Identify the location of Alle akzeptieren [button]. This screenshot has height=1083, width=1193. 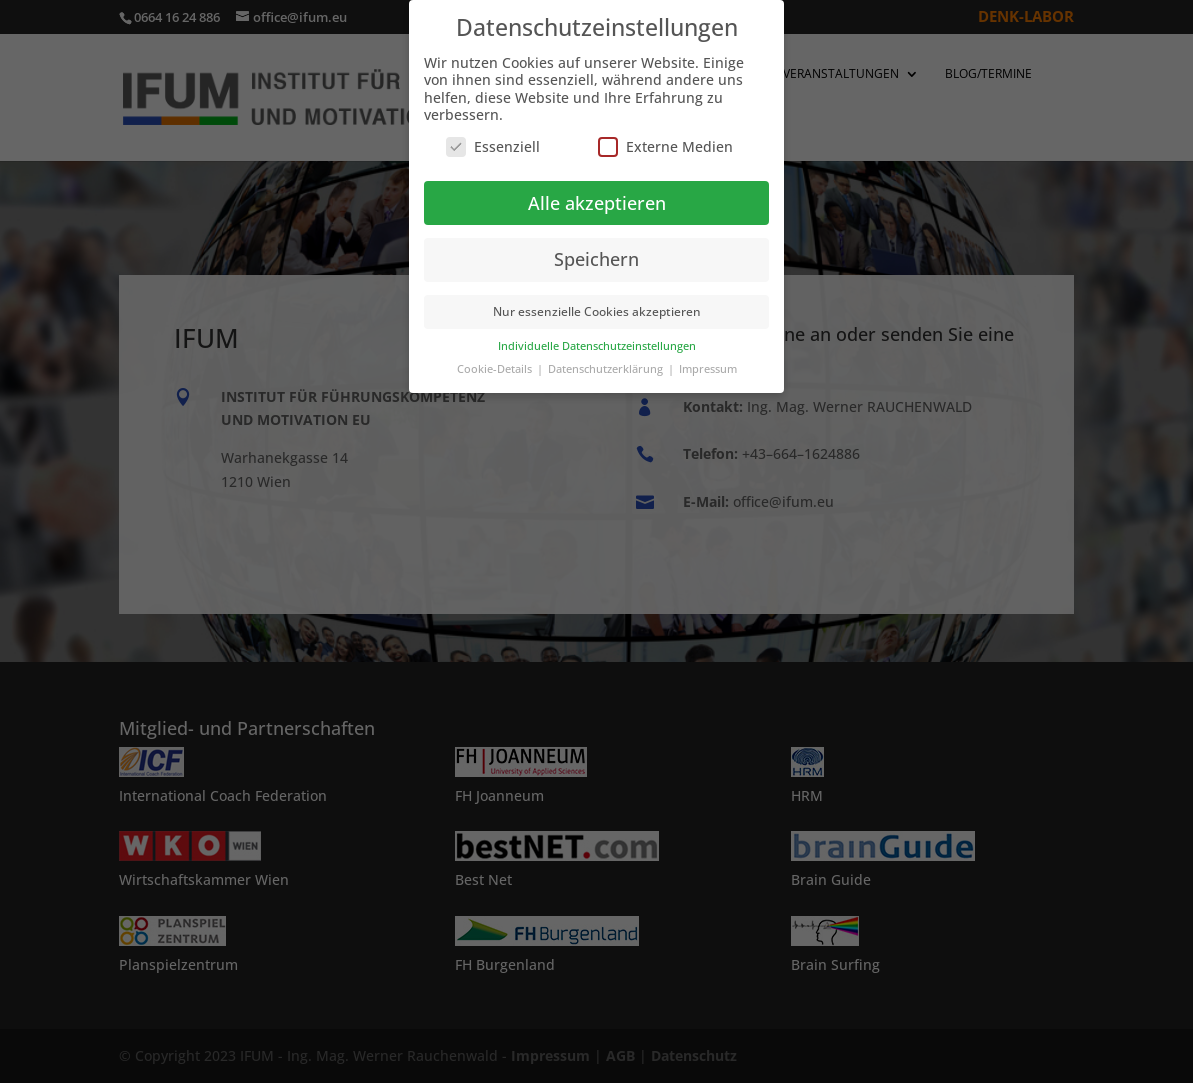
(597, 203).